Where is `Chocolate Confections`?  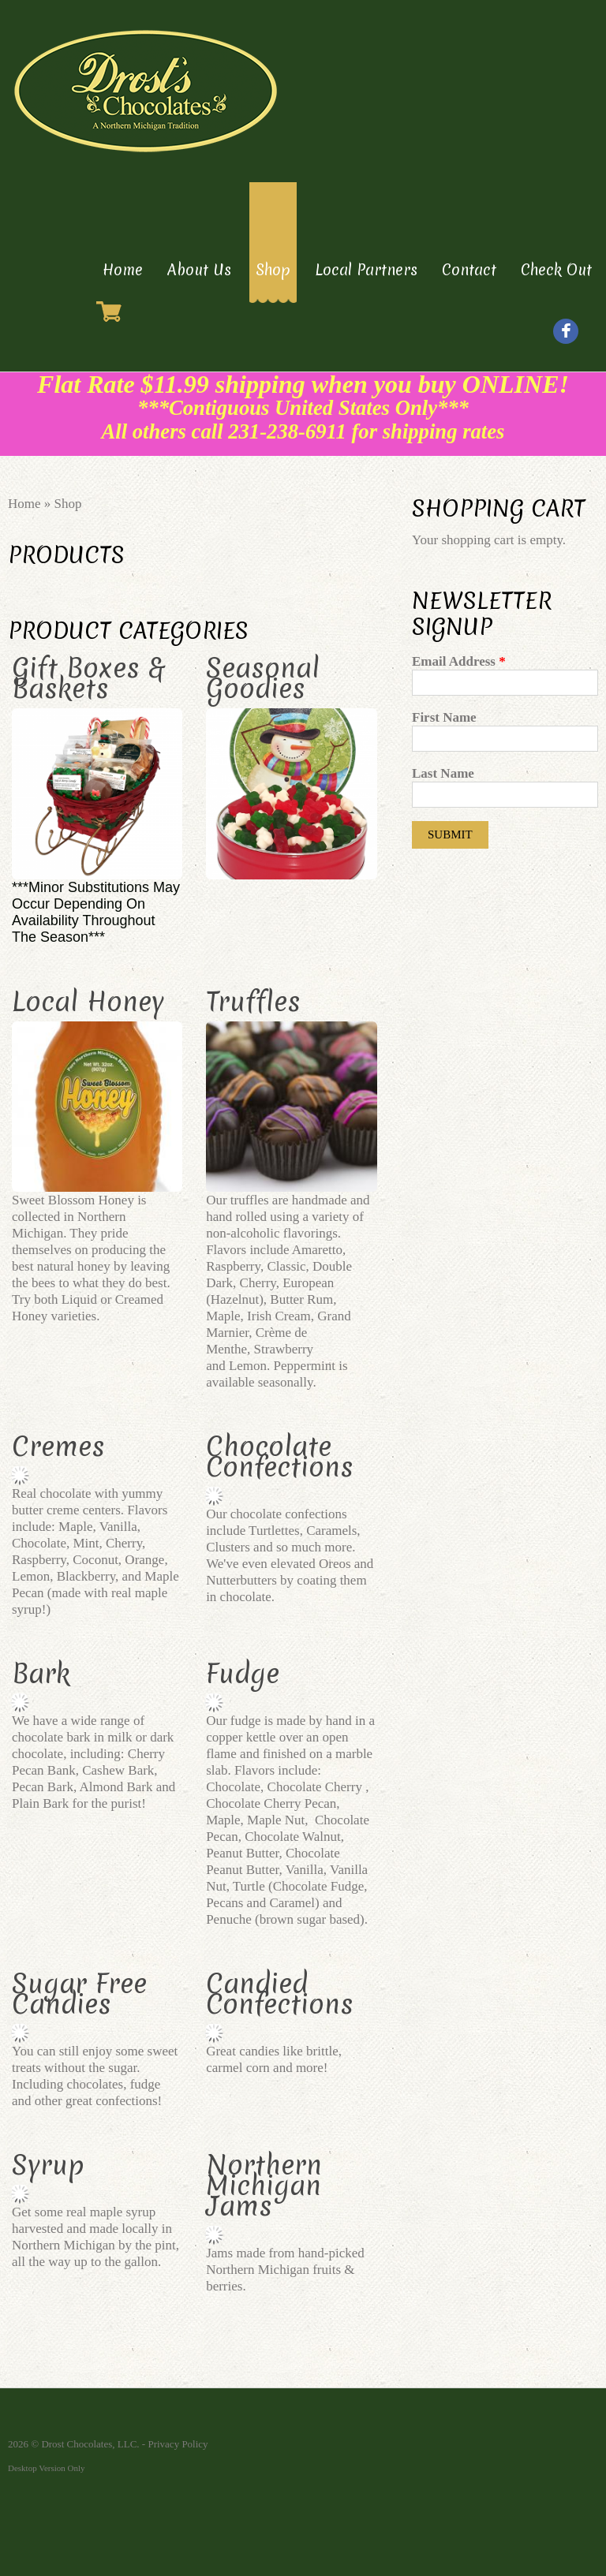 Chocolate Confections is located at coordinates (280, 1456).